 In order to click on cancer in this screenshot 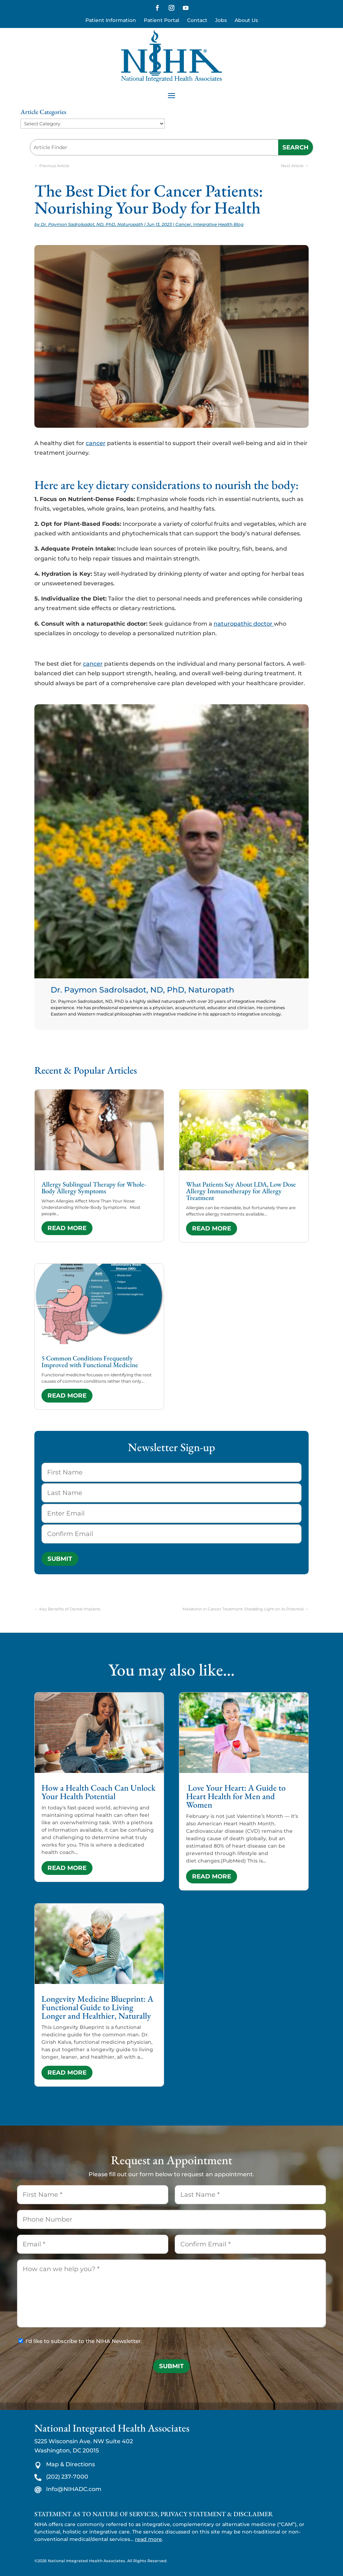, I will do `click(96, 443)`.